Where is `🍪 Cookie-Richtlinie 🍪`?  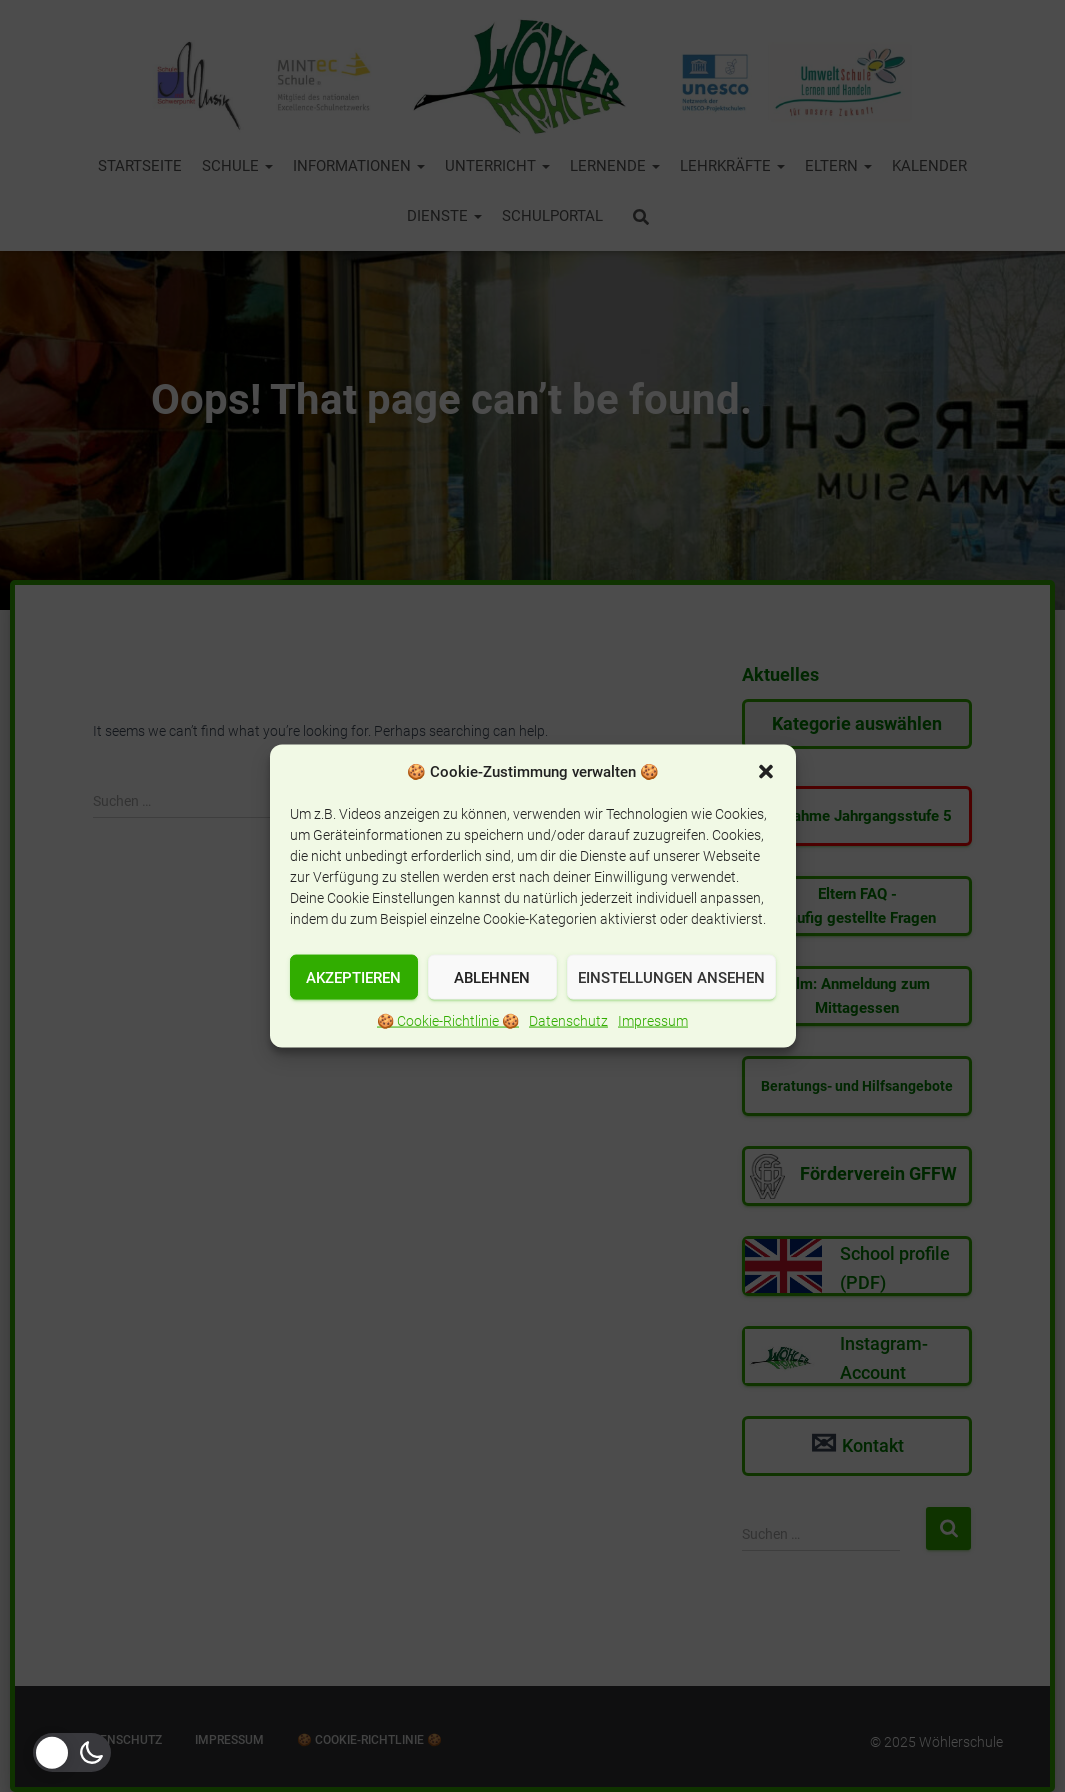
🍪 Cookie-Richtlinie 🍪 is located at coordinates (448, 1021).